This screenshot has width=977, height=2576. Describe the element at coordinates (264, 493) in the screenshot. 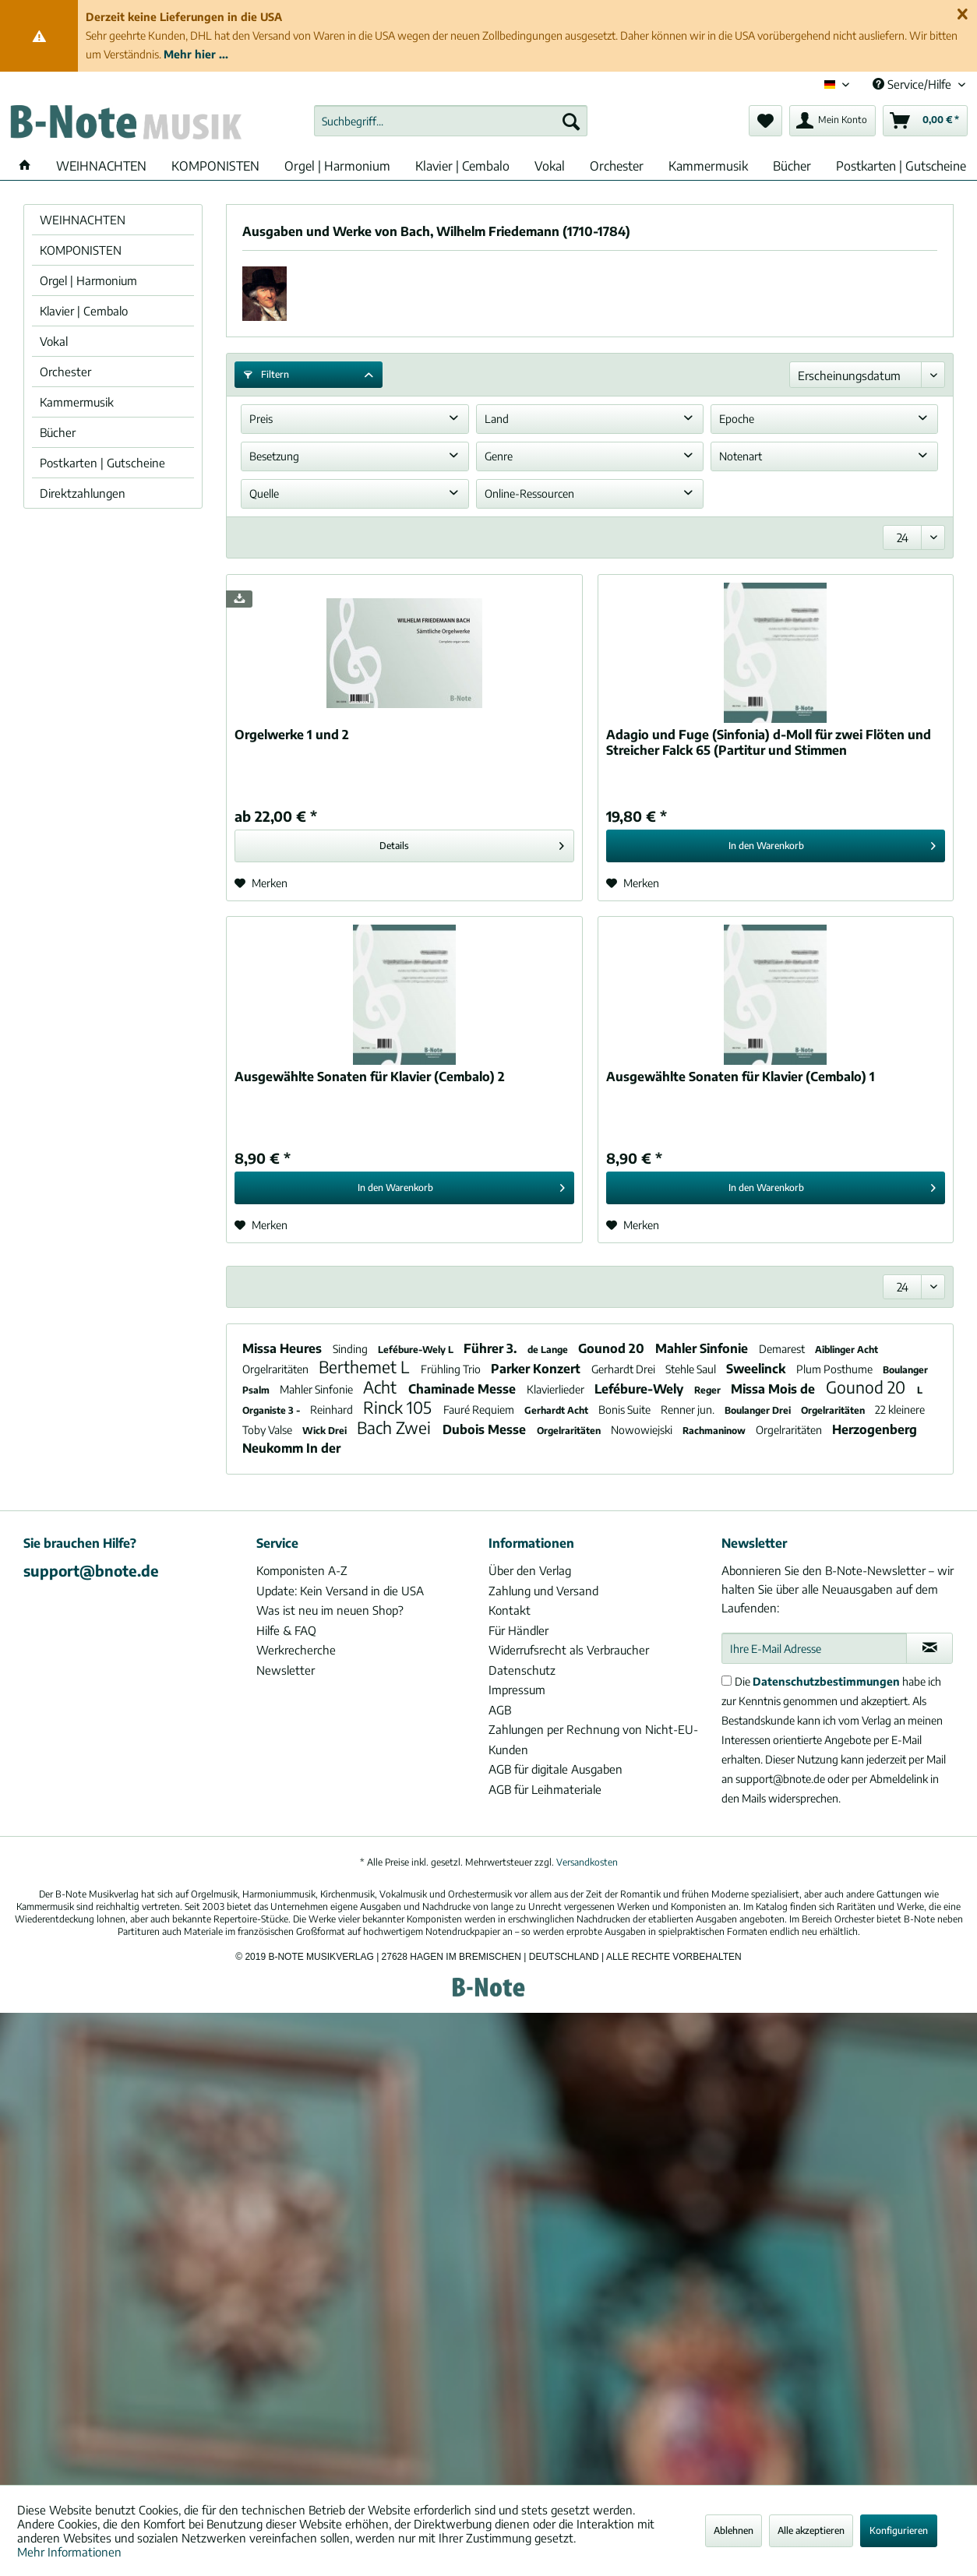

I see `Quelle` at that location.